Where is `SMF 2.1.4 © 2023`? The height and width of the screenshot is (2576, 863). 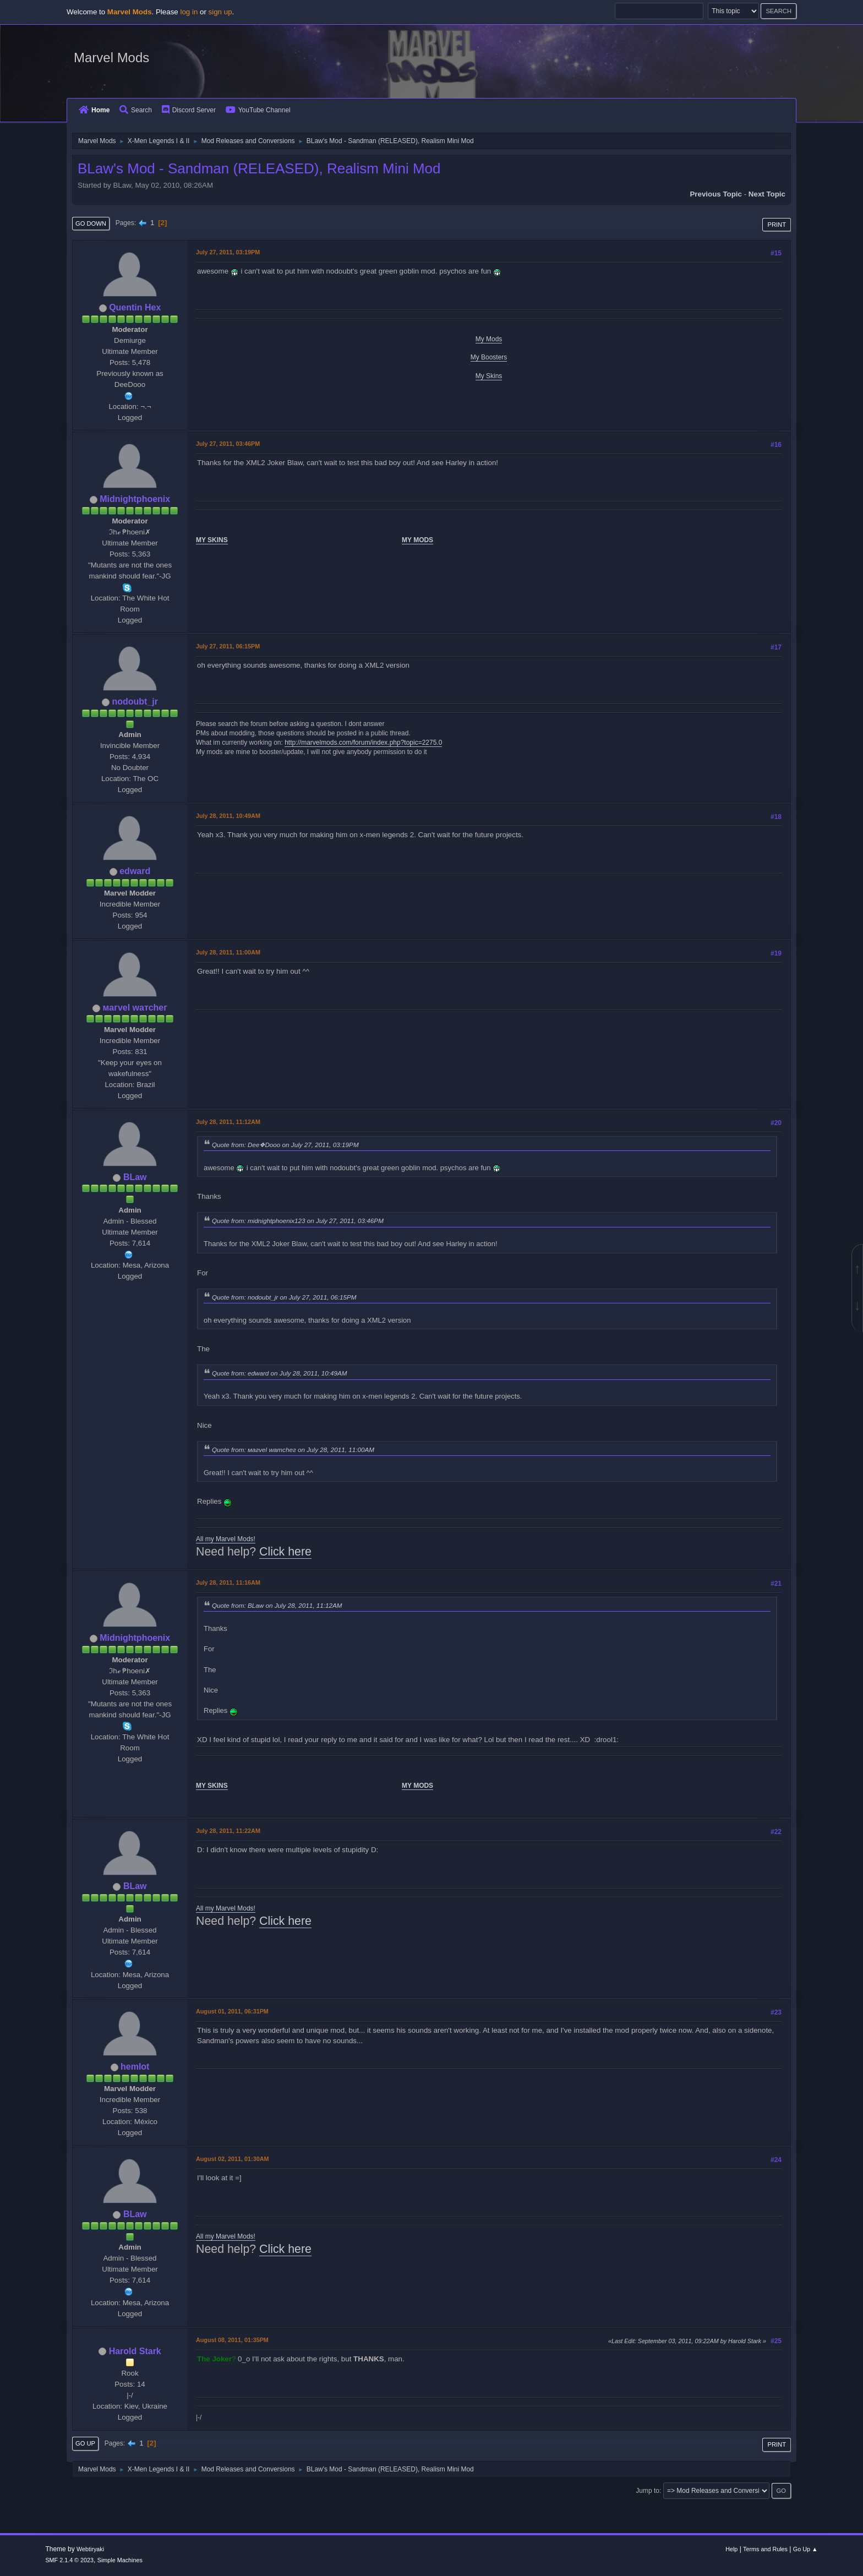
SMF 2.1.4 © 2023 is located at coordinates (69, 2560).